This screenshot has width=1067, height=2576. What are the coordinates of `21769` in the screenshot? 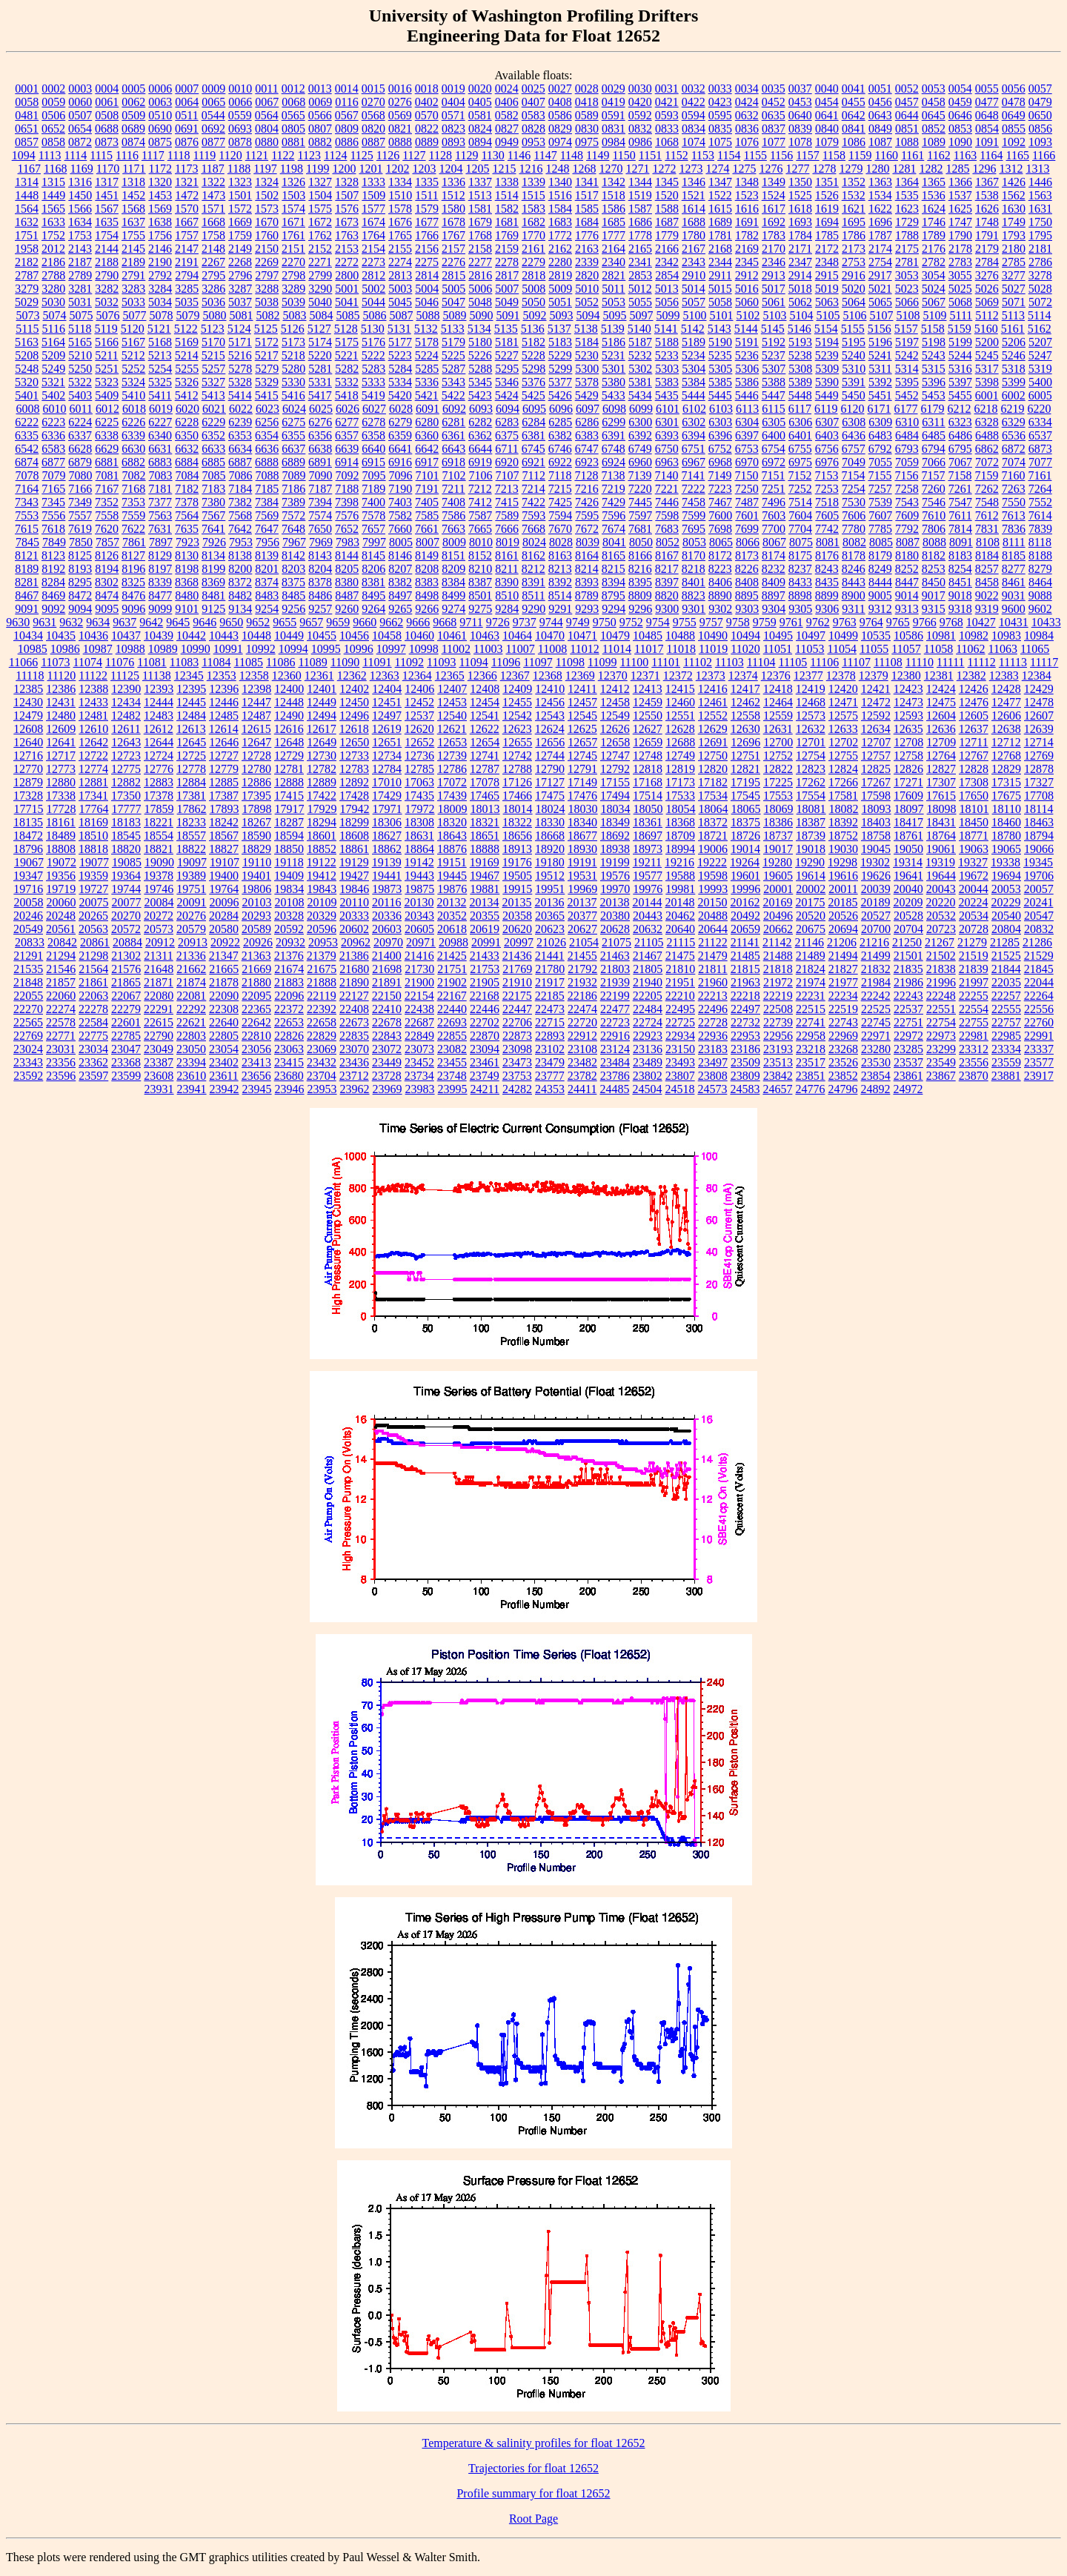 It's located at (517, 969).